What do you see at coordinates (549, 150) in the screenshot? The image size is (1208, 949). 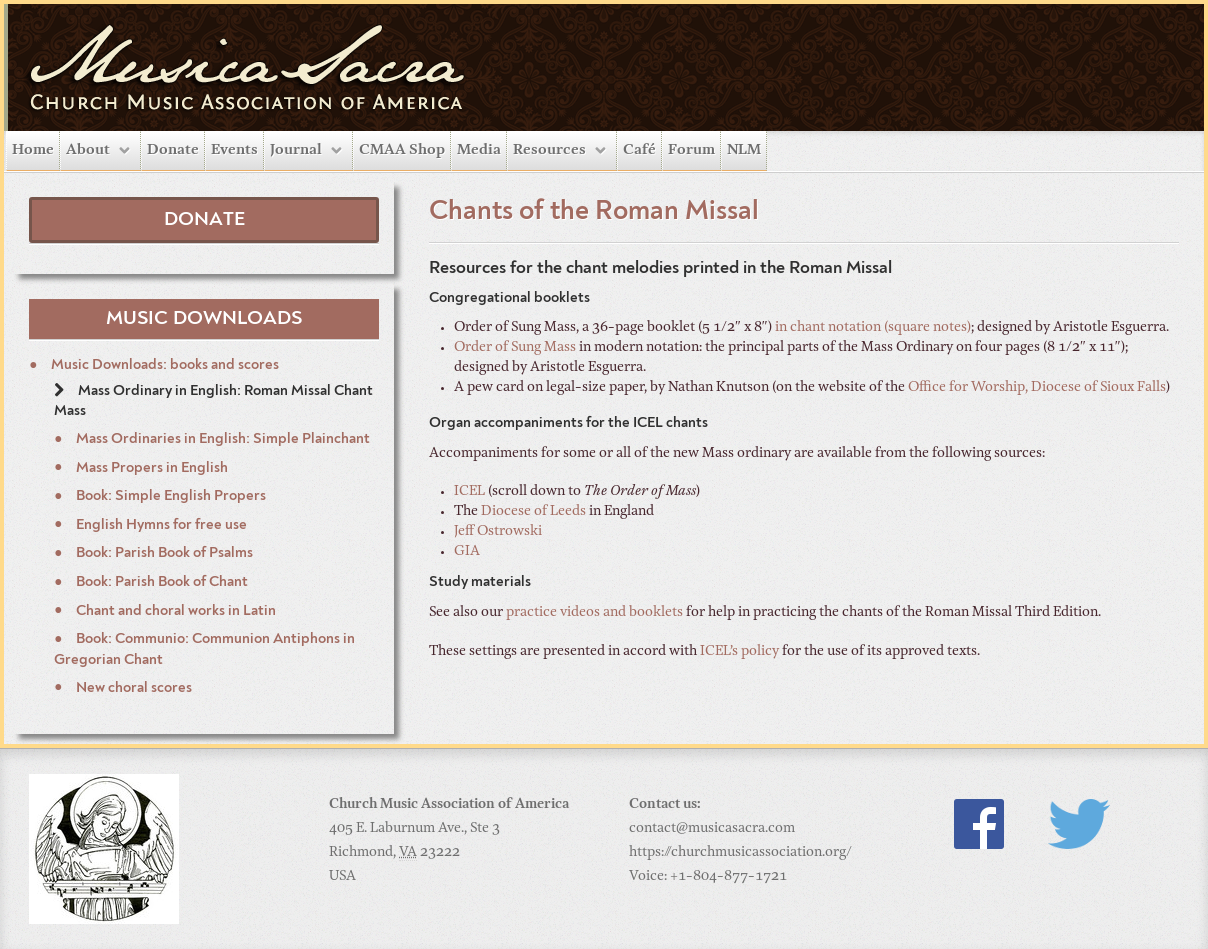 I see `Resources` at bounding box center [549, 150].